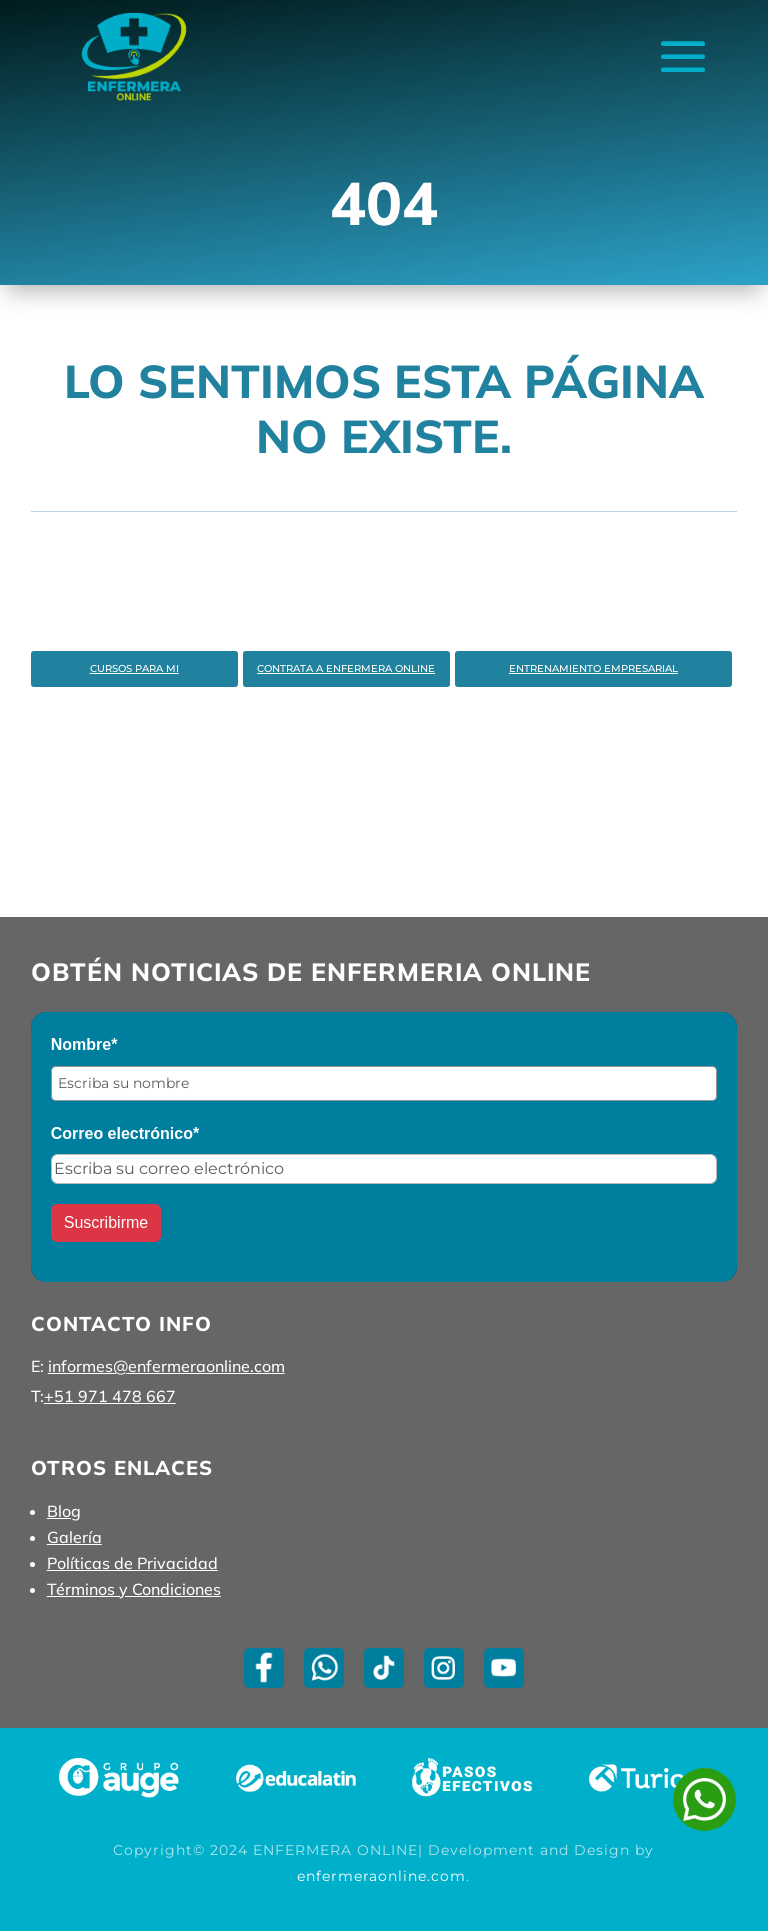 This screenshot has width=768, height=1931. Describe the element at coordinates (346, 668) in the screenshot. I see `Contrata a enfermera Online` at that location.